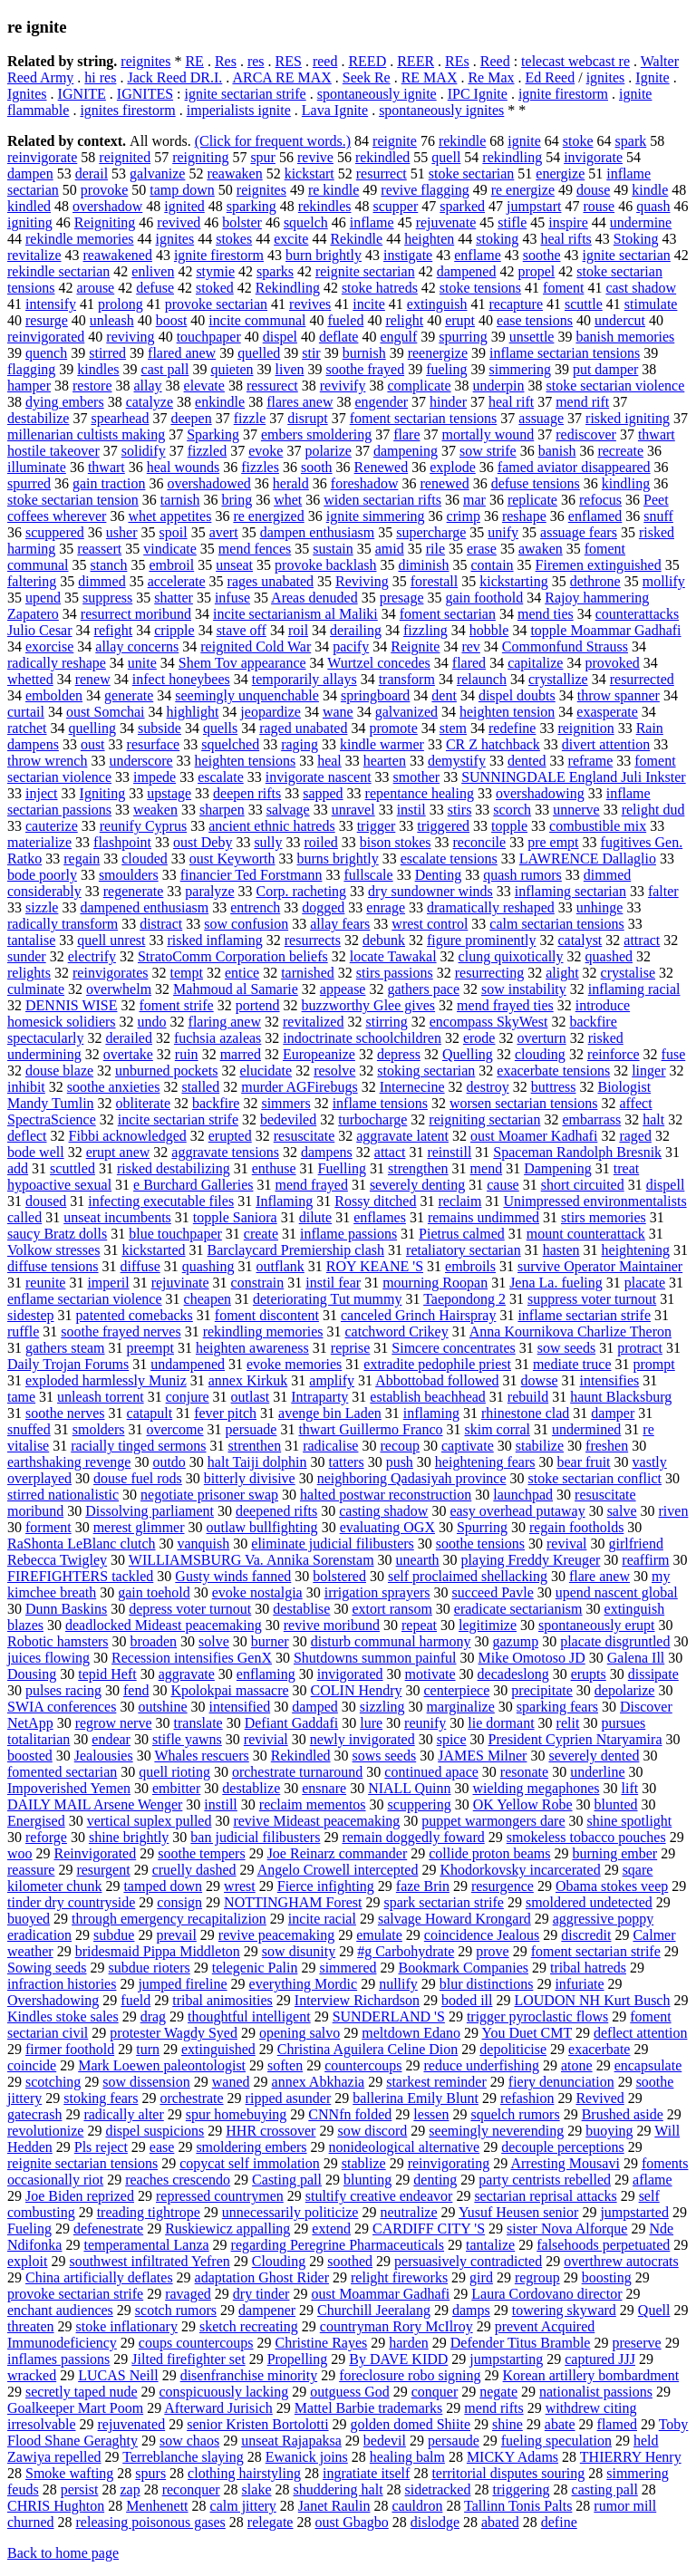 Image resolution: width=696 pixels, height=2576 pixels. Describe the element at coordinates (285, 1103) in the screenshot. I see `simmers` at that location.